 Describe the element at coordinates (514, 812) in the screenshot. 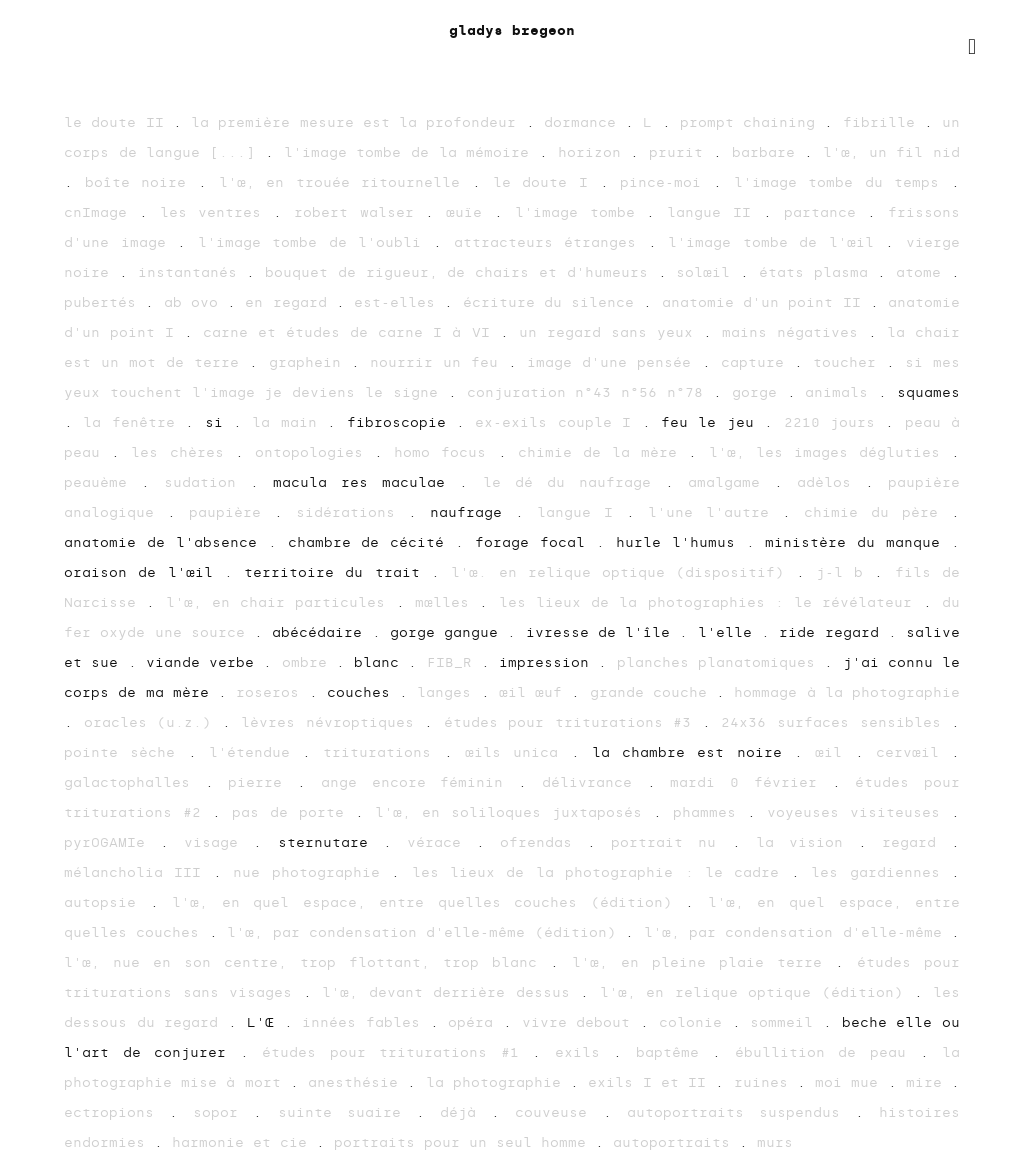

I see `l'œ, en soliloques juxtaposés` at that location.